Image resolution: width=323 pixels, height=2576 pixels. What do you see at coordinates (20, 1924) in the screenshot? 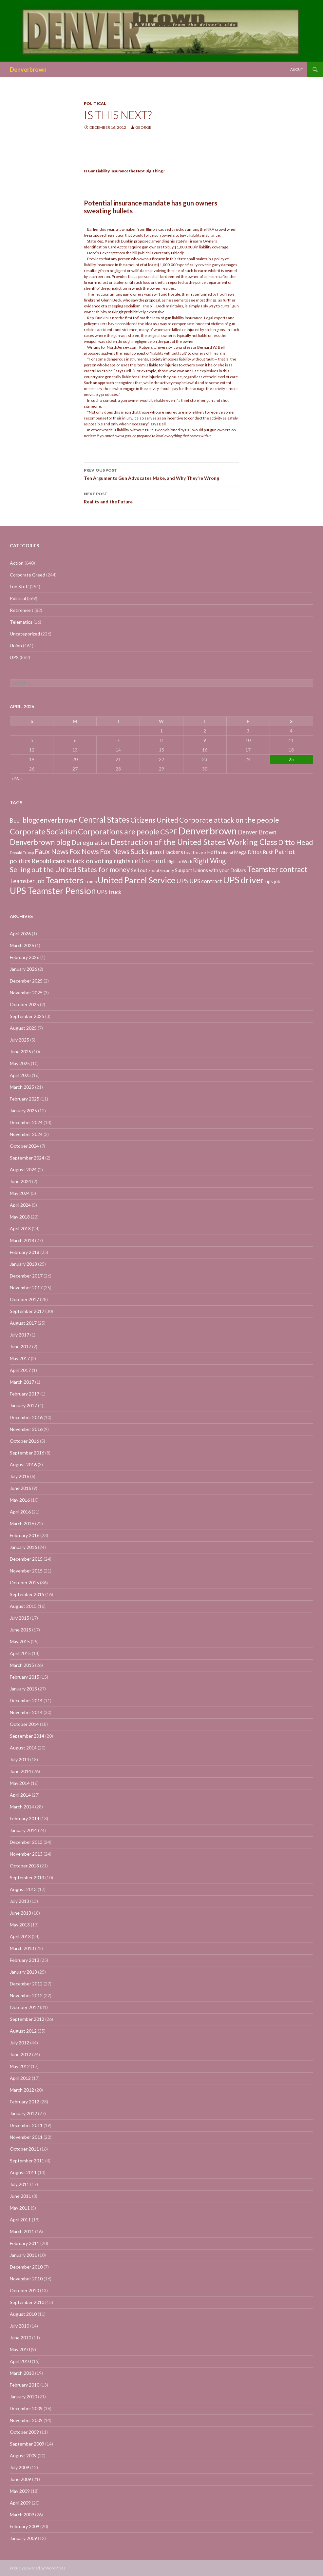
I see `May 2013` at bounding box center [20, 1924].